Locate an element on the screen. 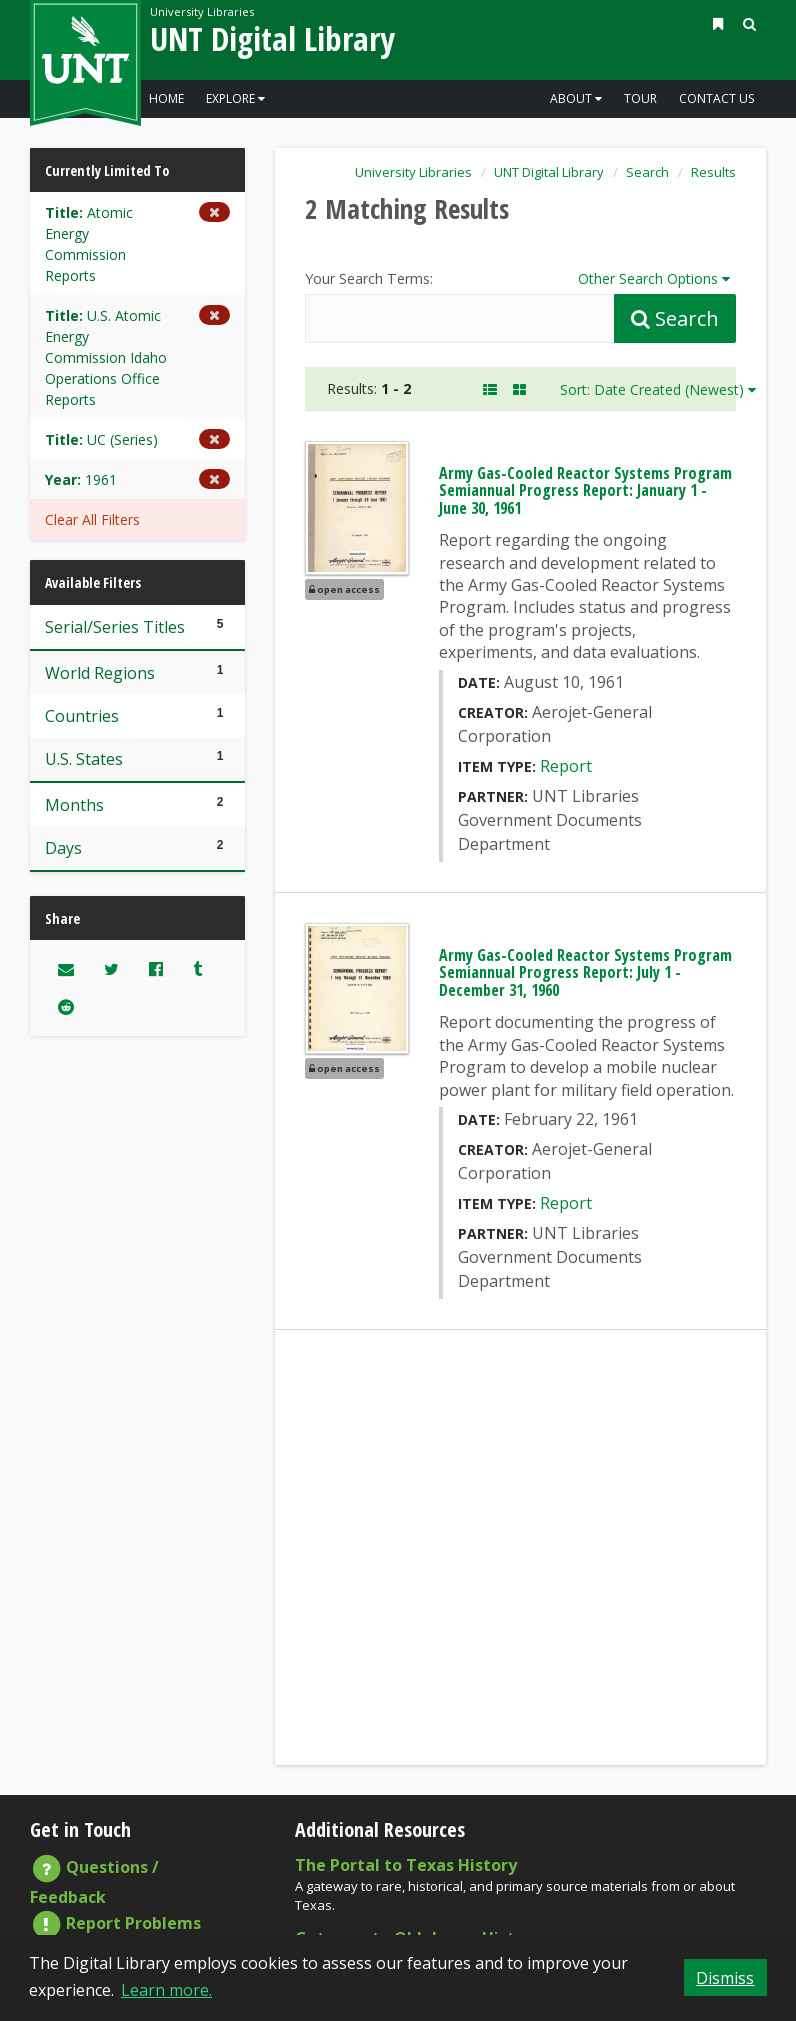 The width and height of the screenshot is (796, 2021). [Submit Search Query] is located at coordinates (675, 318).